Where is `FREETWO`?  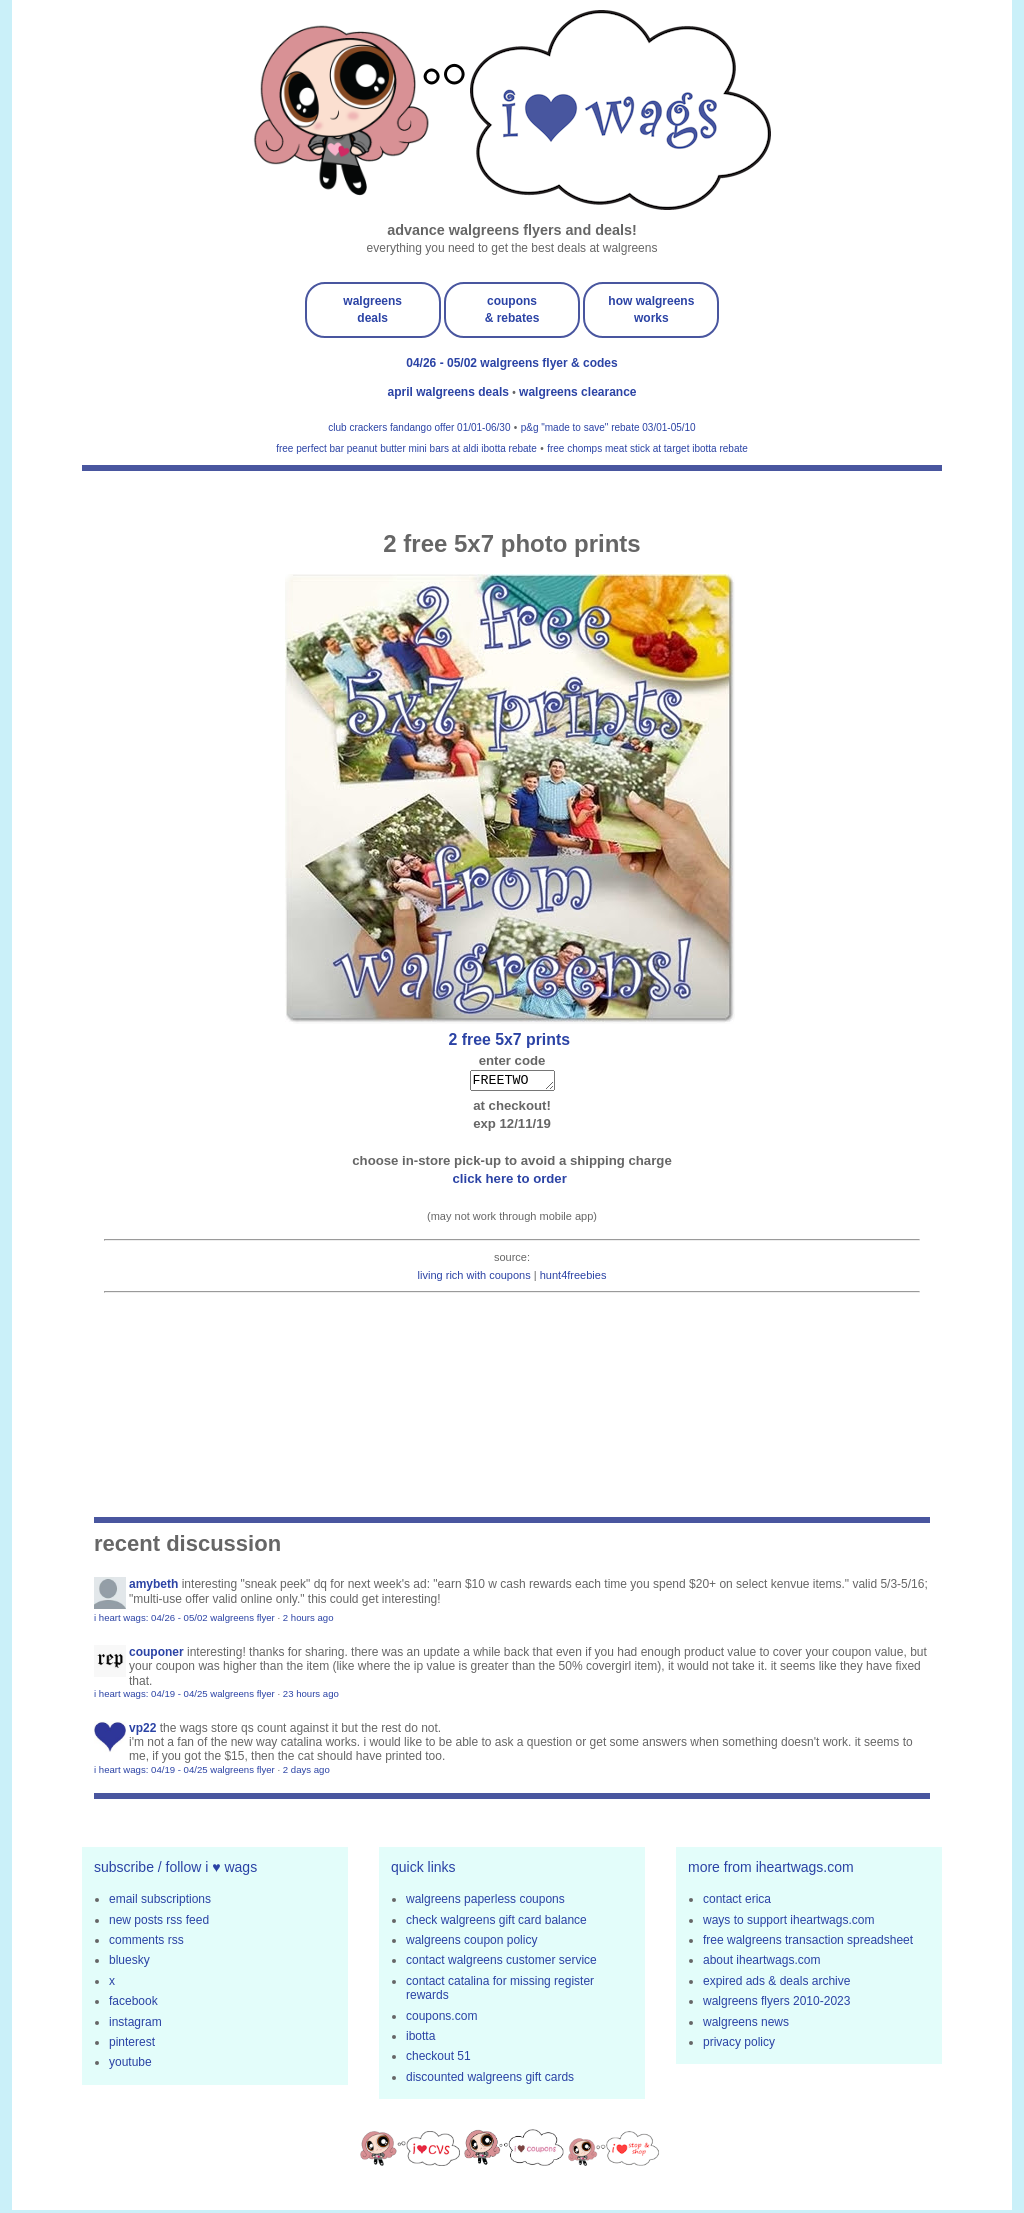 FREETWO is located at coordinates (512, 1082).